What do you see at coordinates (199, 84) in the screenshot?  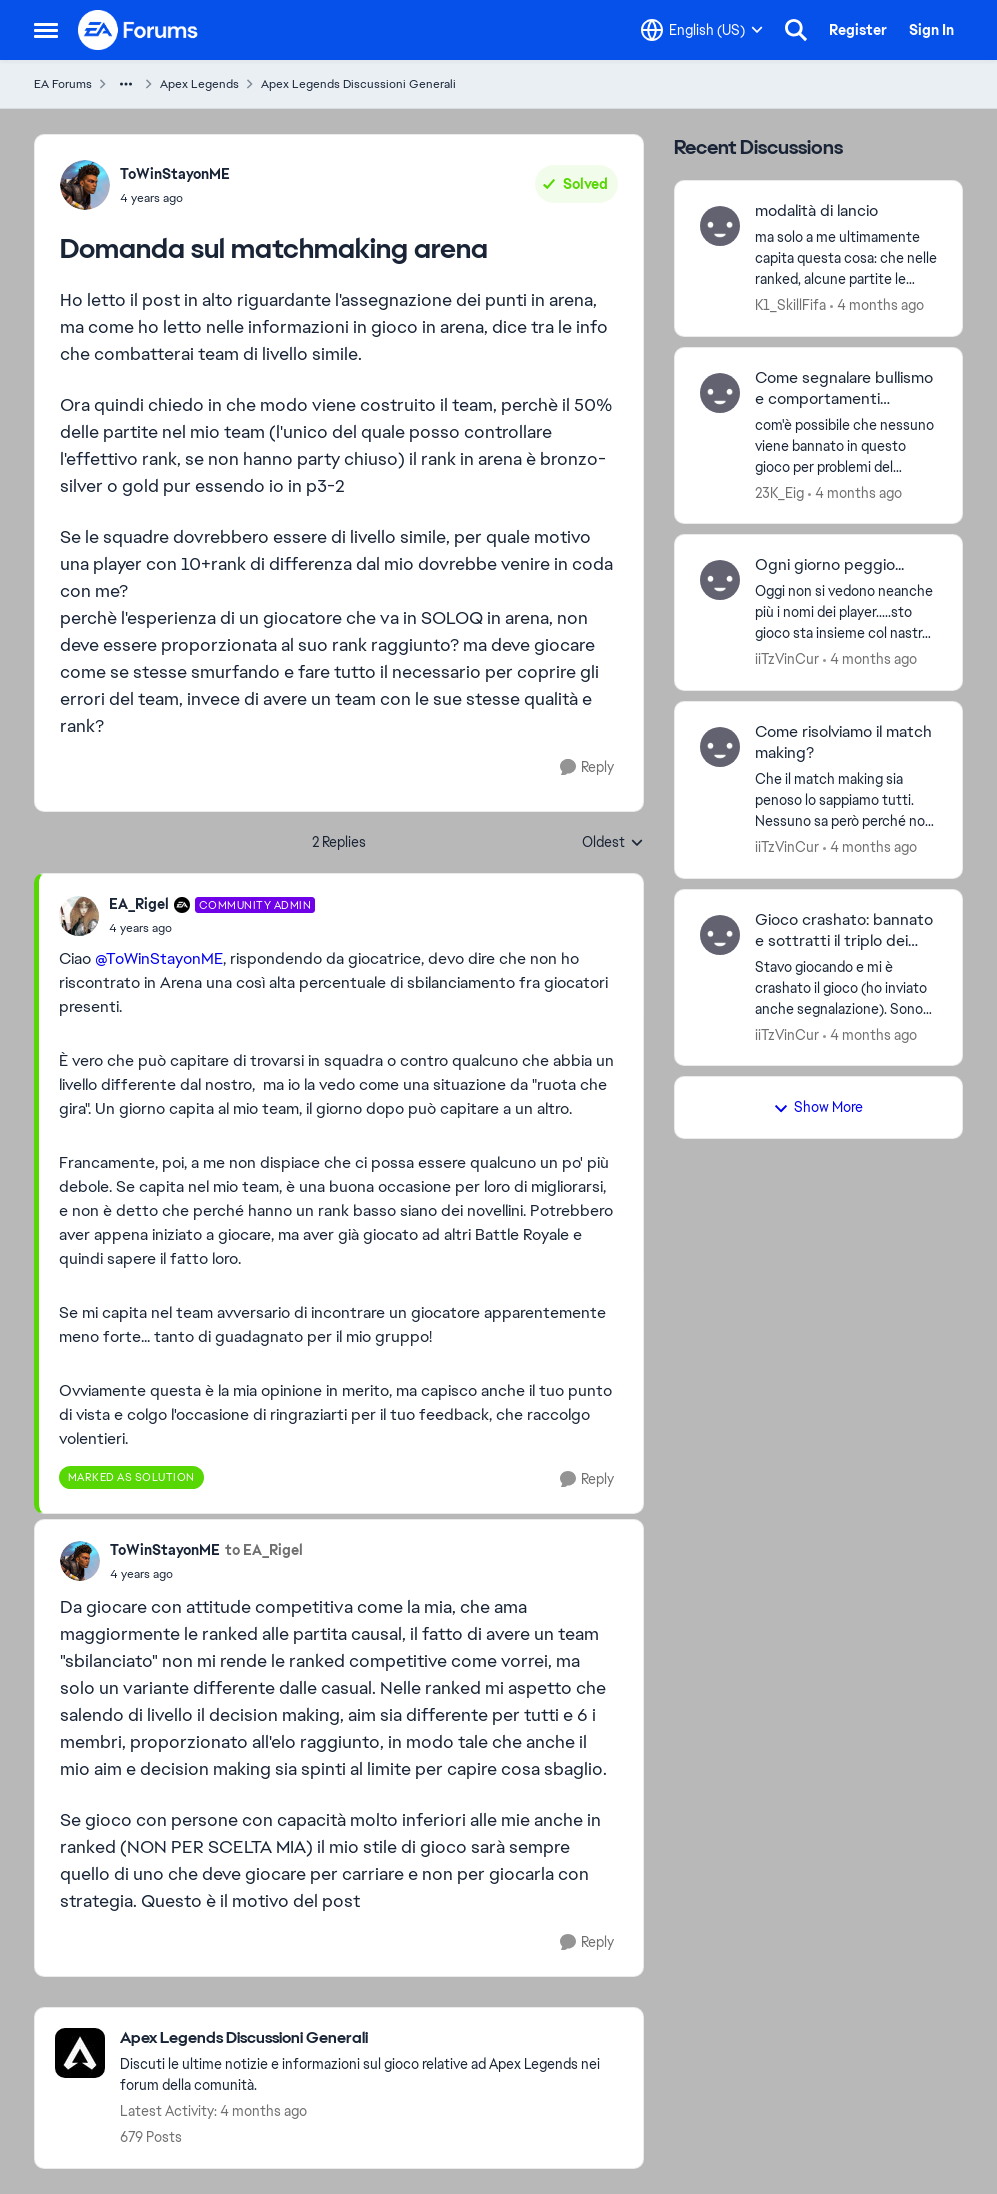 I see `Apex Legends [Go back to Apex Legends]` at bounding box center [199, 84].